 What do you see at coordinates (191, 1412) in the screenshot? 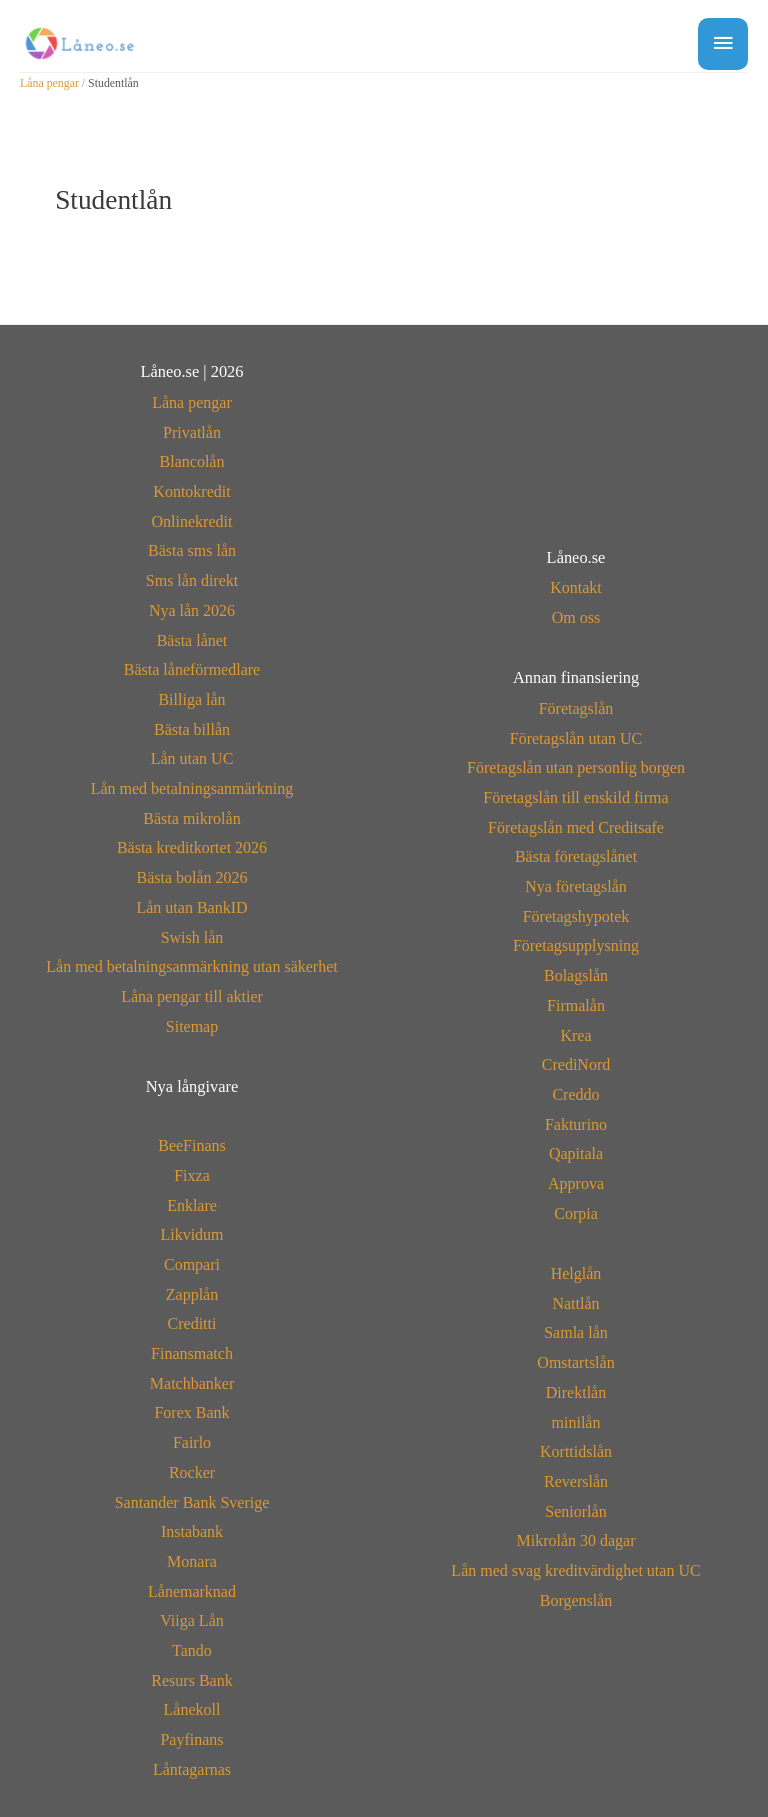
I see `Forex Bank` at bounding box center [191, 1412].